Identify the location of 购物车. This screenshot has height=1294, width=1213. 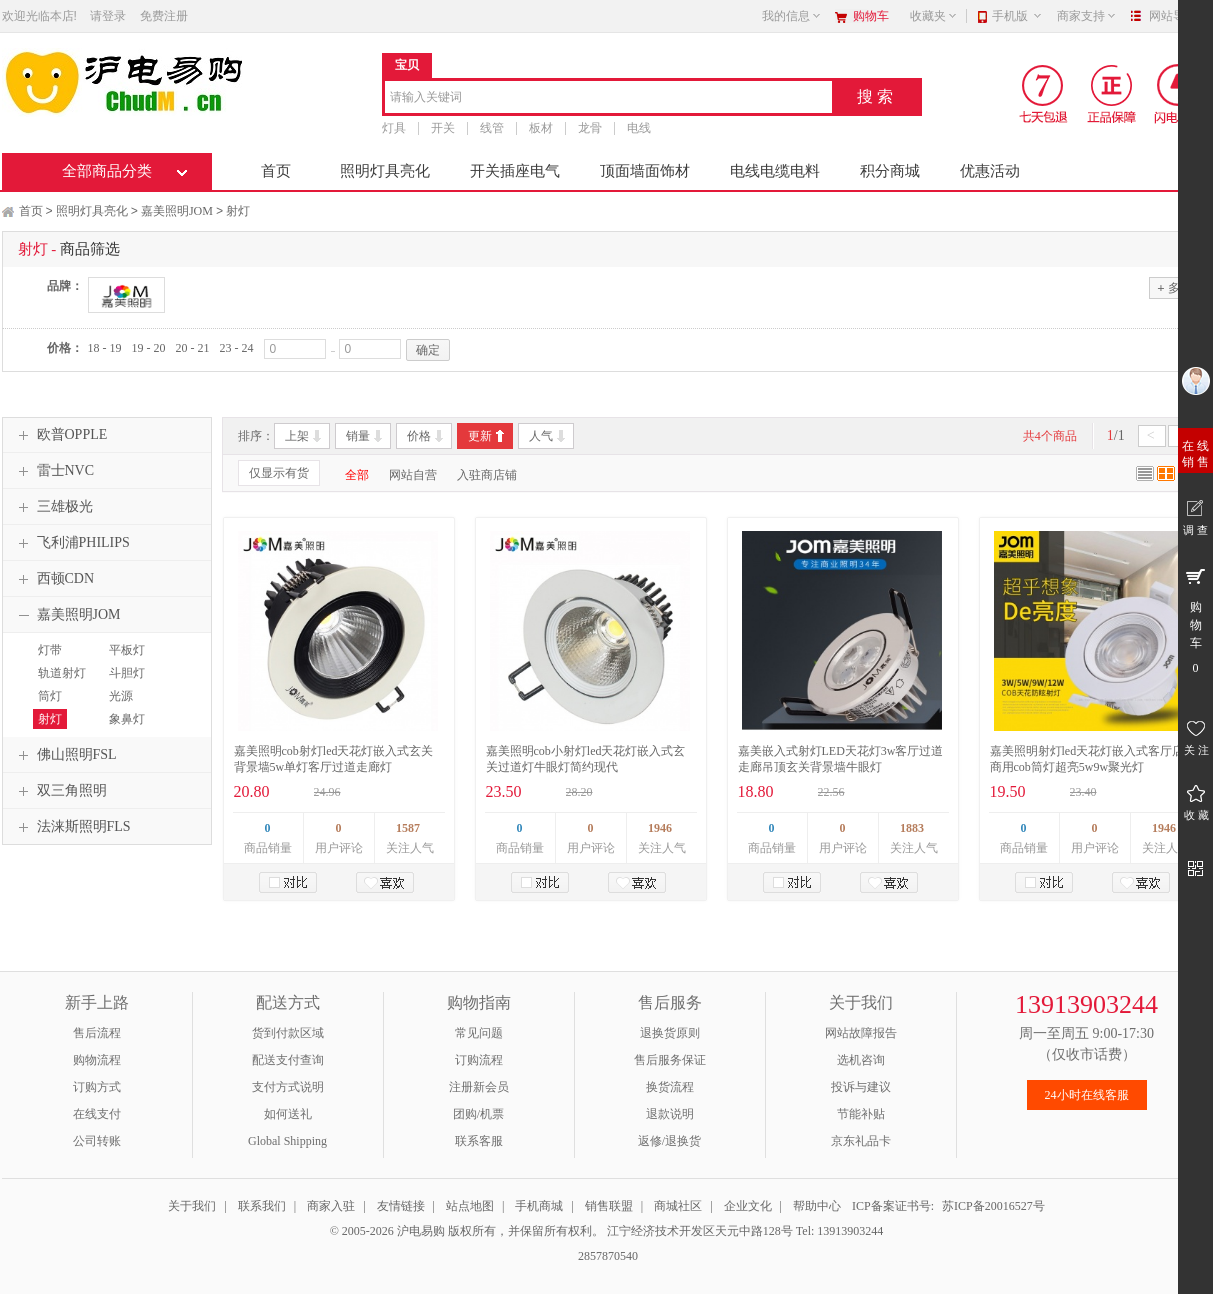
(871, 16).